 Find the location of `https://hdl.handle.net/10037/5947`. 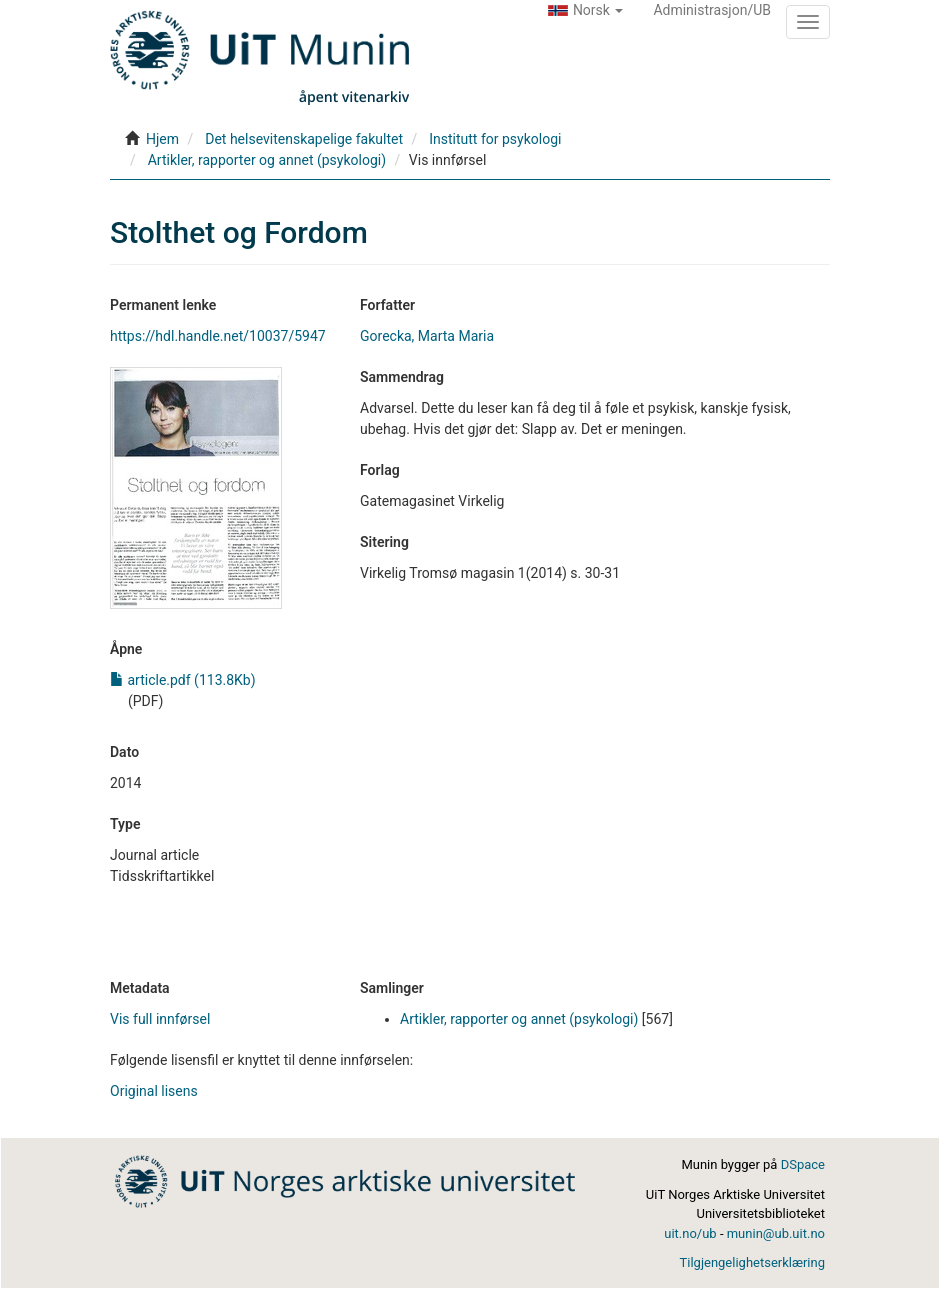

https://hdl.handle.net/10037/5947 is located at coordinates (218, 336).